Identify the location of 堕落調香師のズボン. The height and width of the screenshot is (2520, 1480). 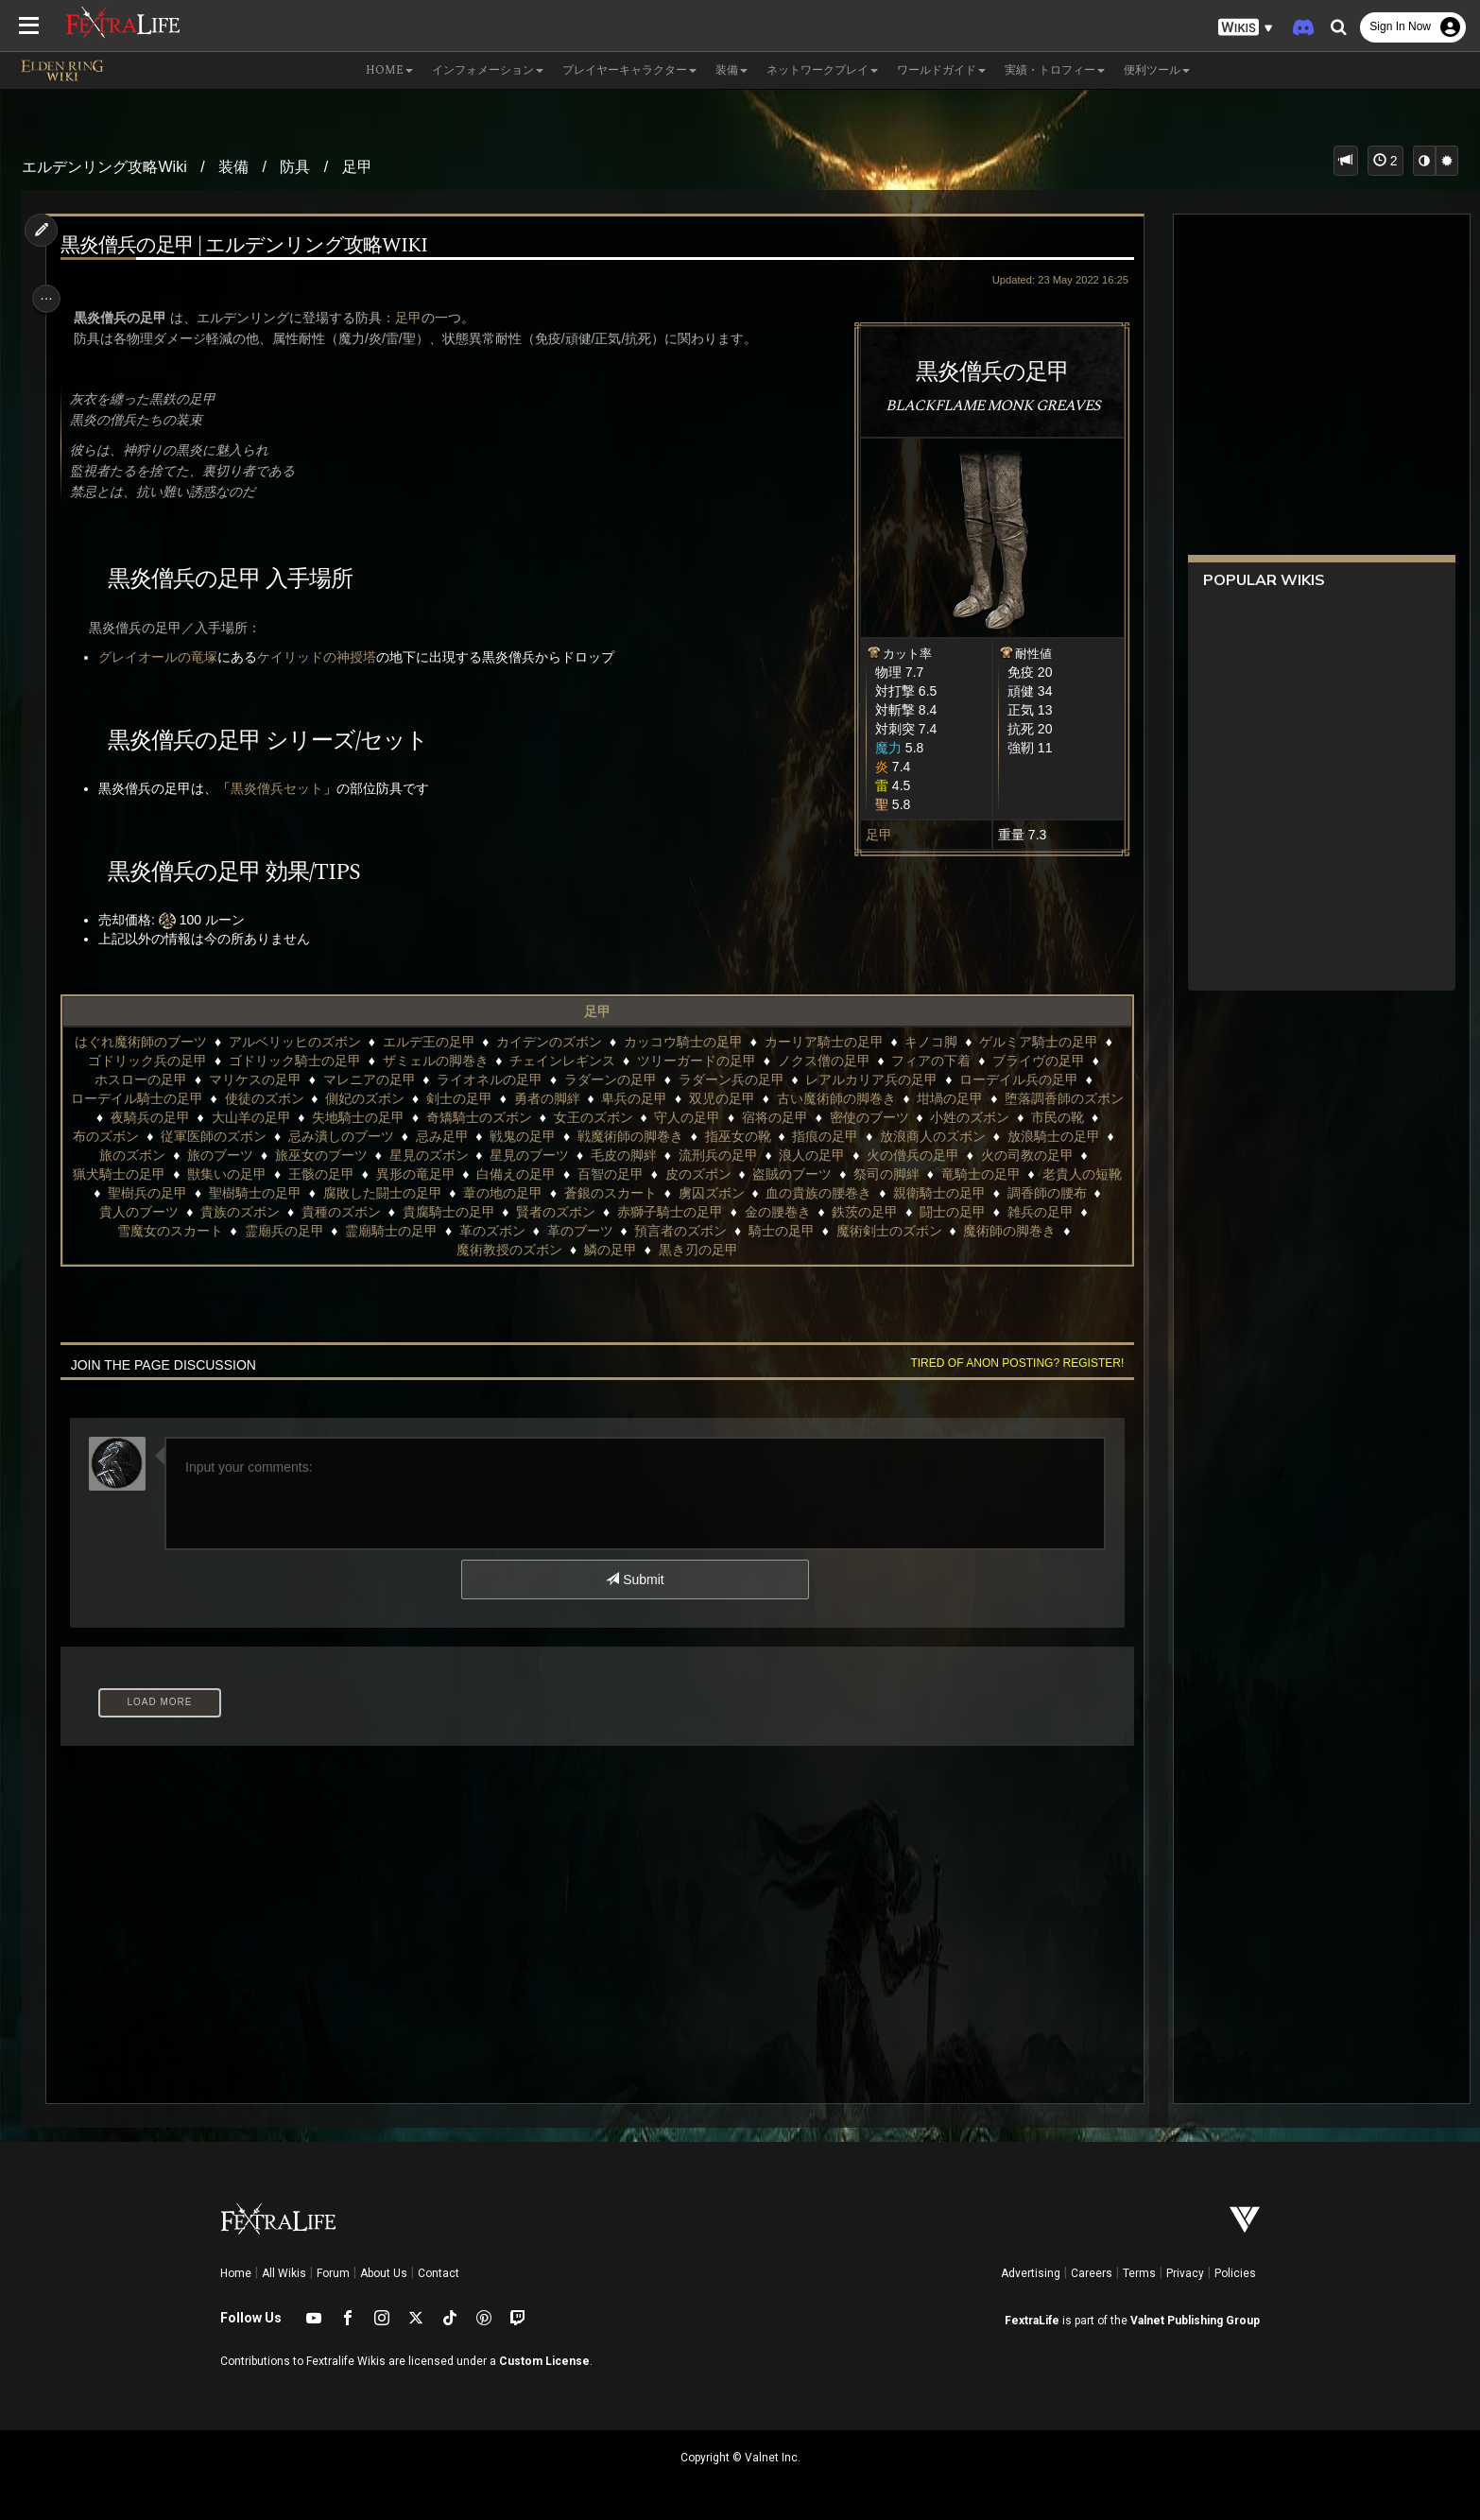
(174, 1117).